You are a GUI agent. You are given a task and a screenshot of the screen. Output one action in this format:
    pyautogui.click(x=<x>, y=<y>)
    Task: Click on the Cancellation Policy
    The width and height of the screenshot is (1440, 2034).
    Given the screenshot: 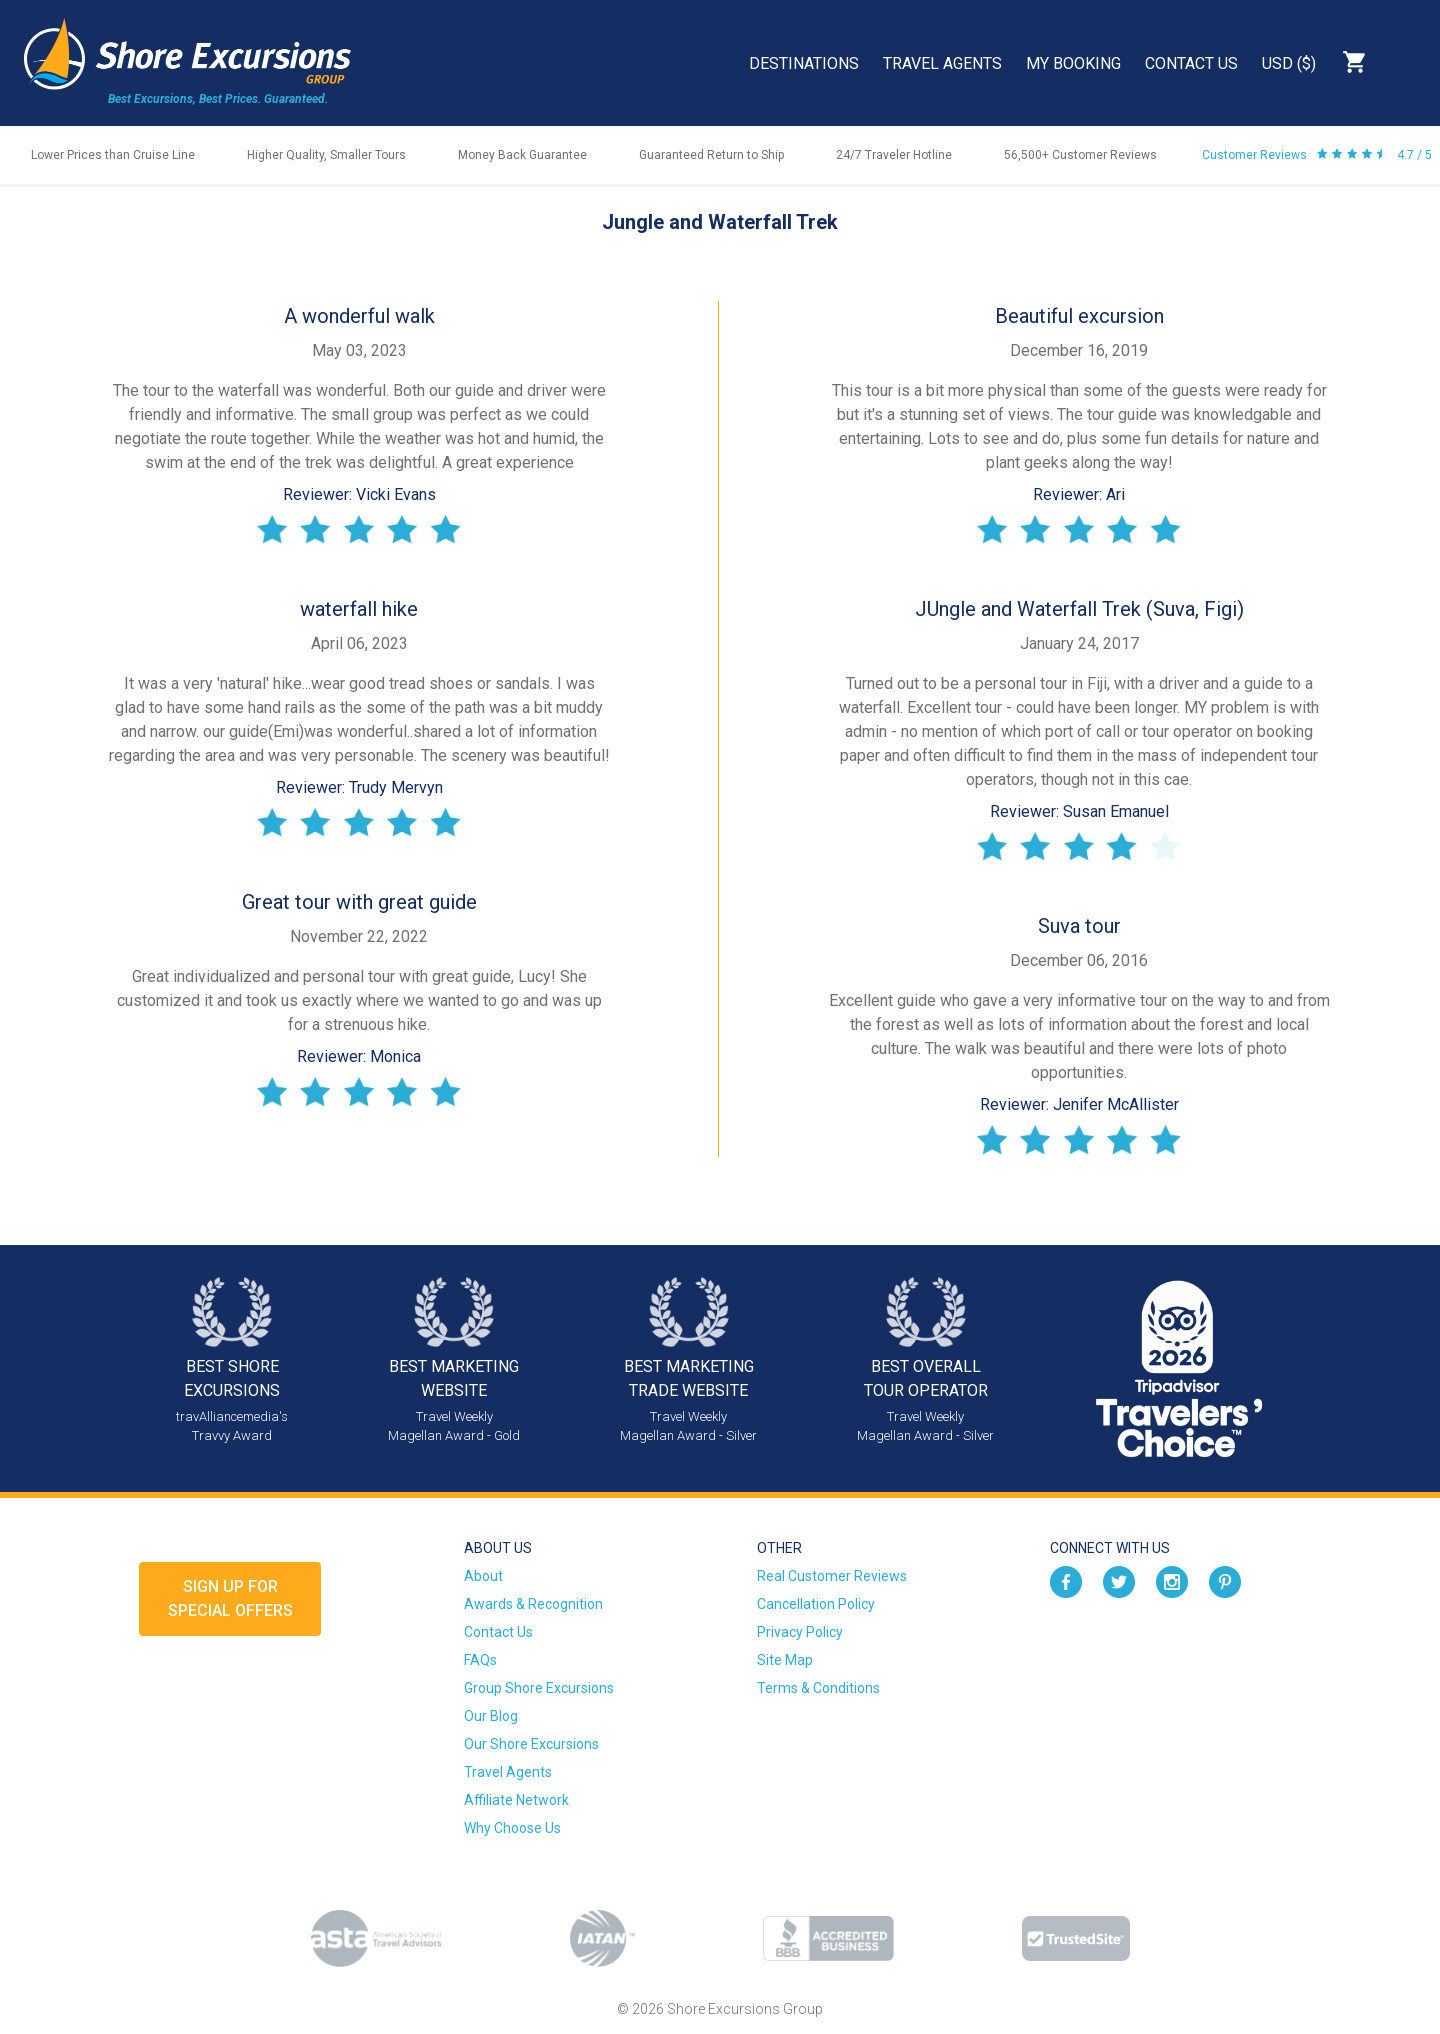 What is the action you would take?
    pyautogui.click(x=816, y=1604)
    